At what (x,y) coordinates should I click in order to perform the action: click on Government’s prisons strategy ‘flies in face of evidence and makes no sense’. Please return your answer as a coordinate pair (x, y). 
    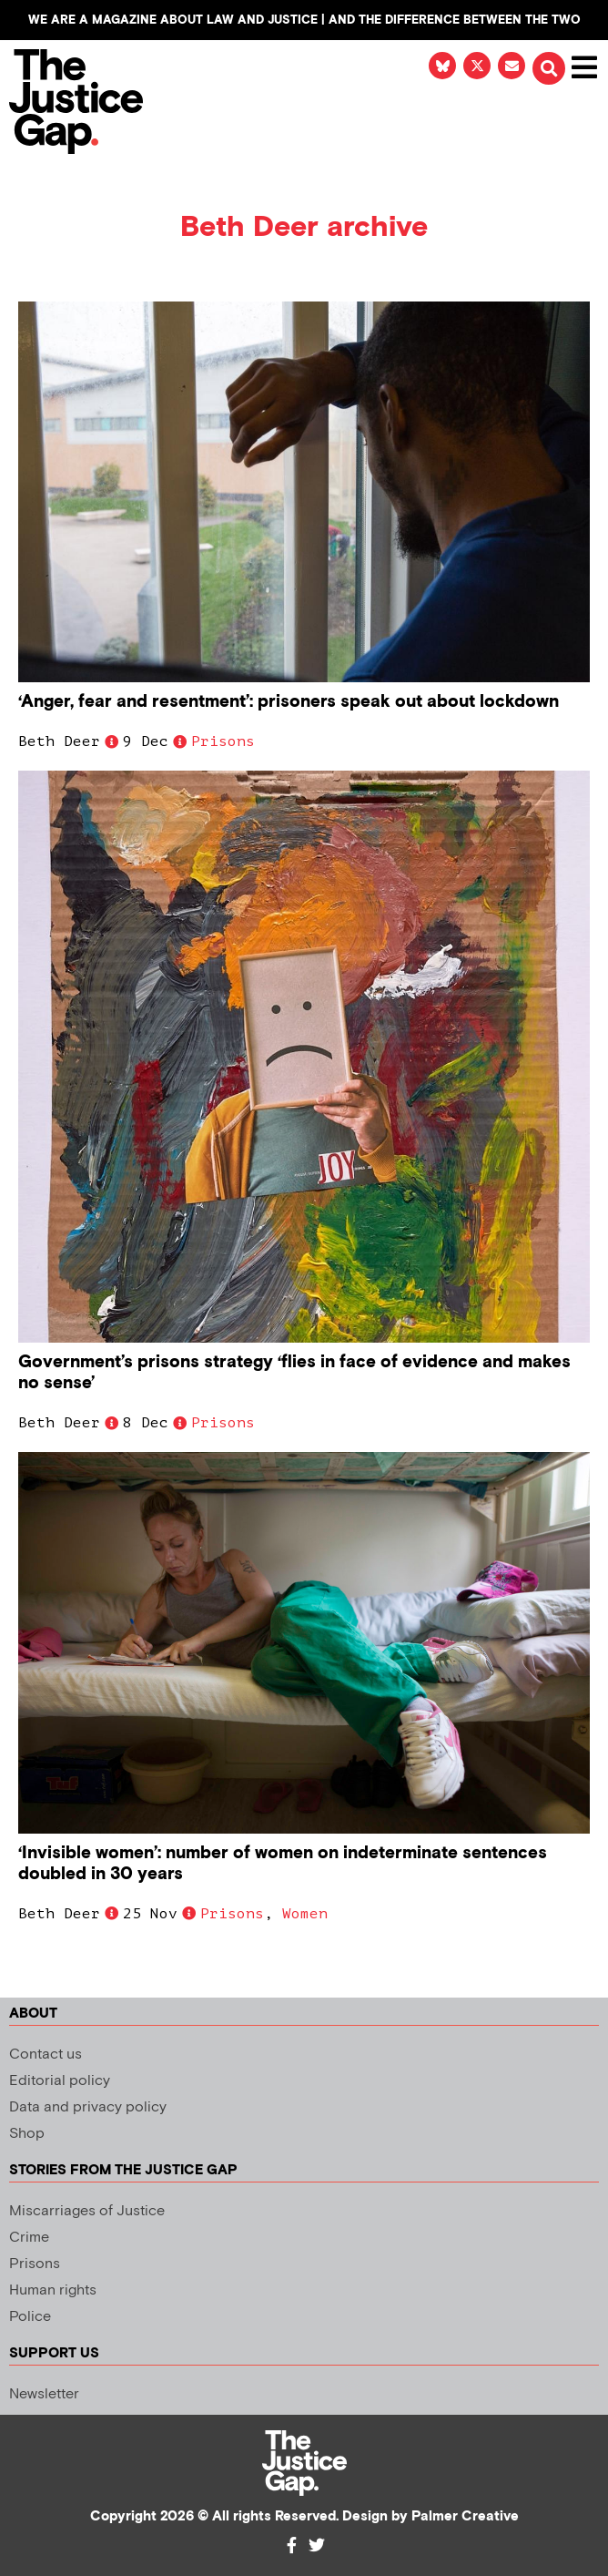
    Looking at the image, I should click on (294, 1373).